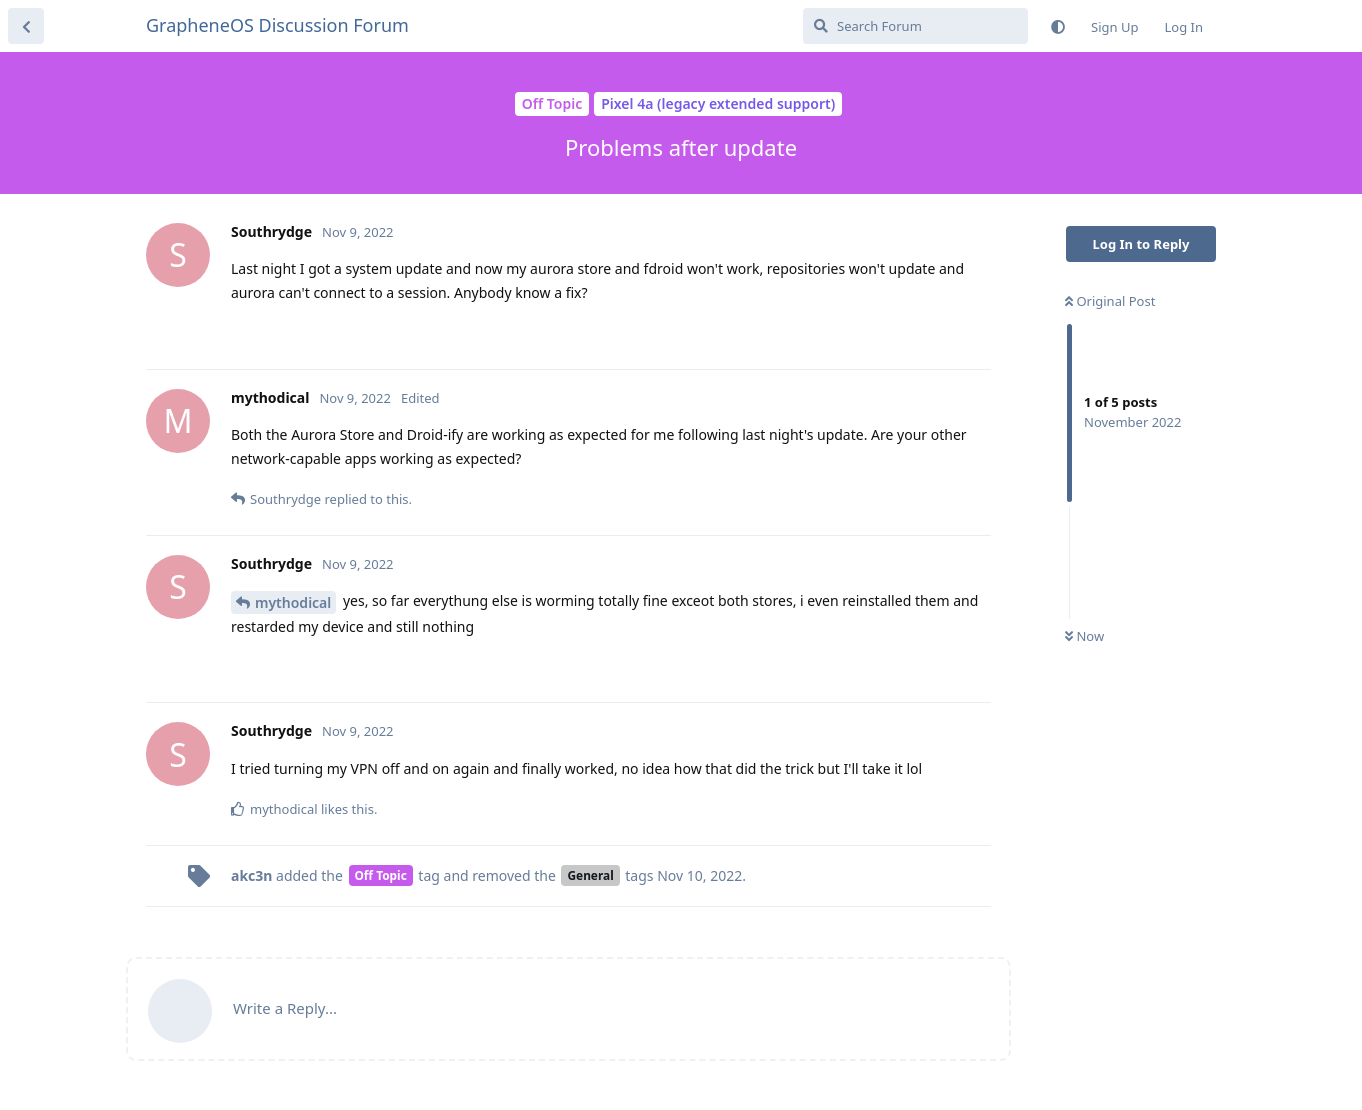 Image resolution: width=1362 pixels, height=1110 pixels. What do you see at coordinates (293, 602) in the screenshot?
I see `mythodical` at bounding box center [293, 602].